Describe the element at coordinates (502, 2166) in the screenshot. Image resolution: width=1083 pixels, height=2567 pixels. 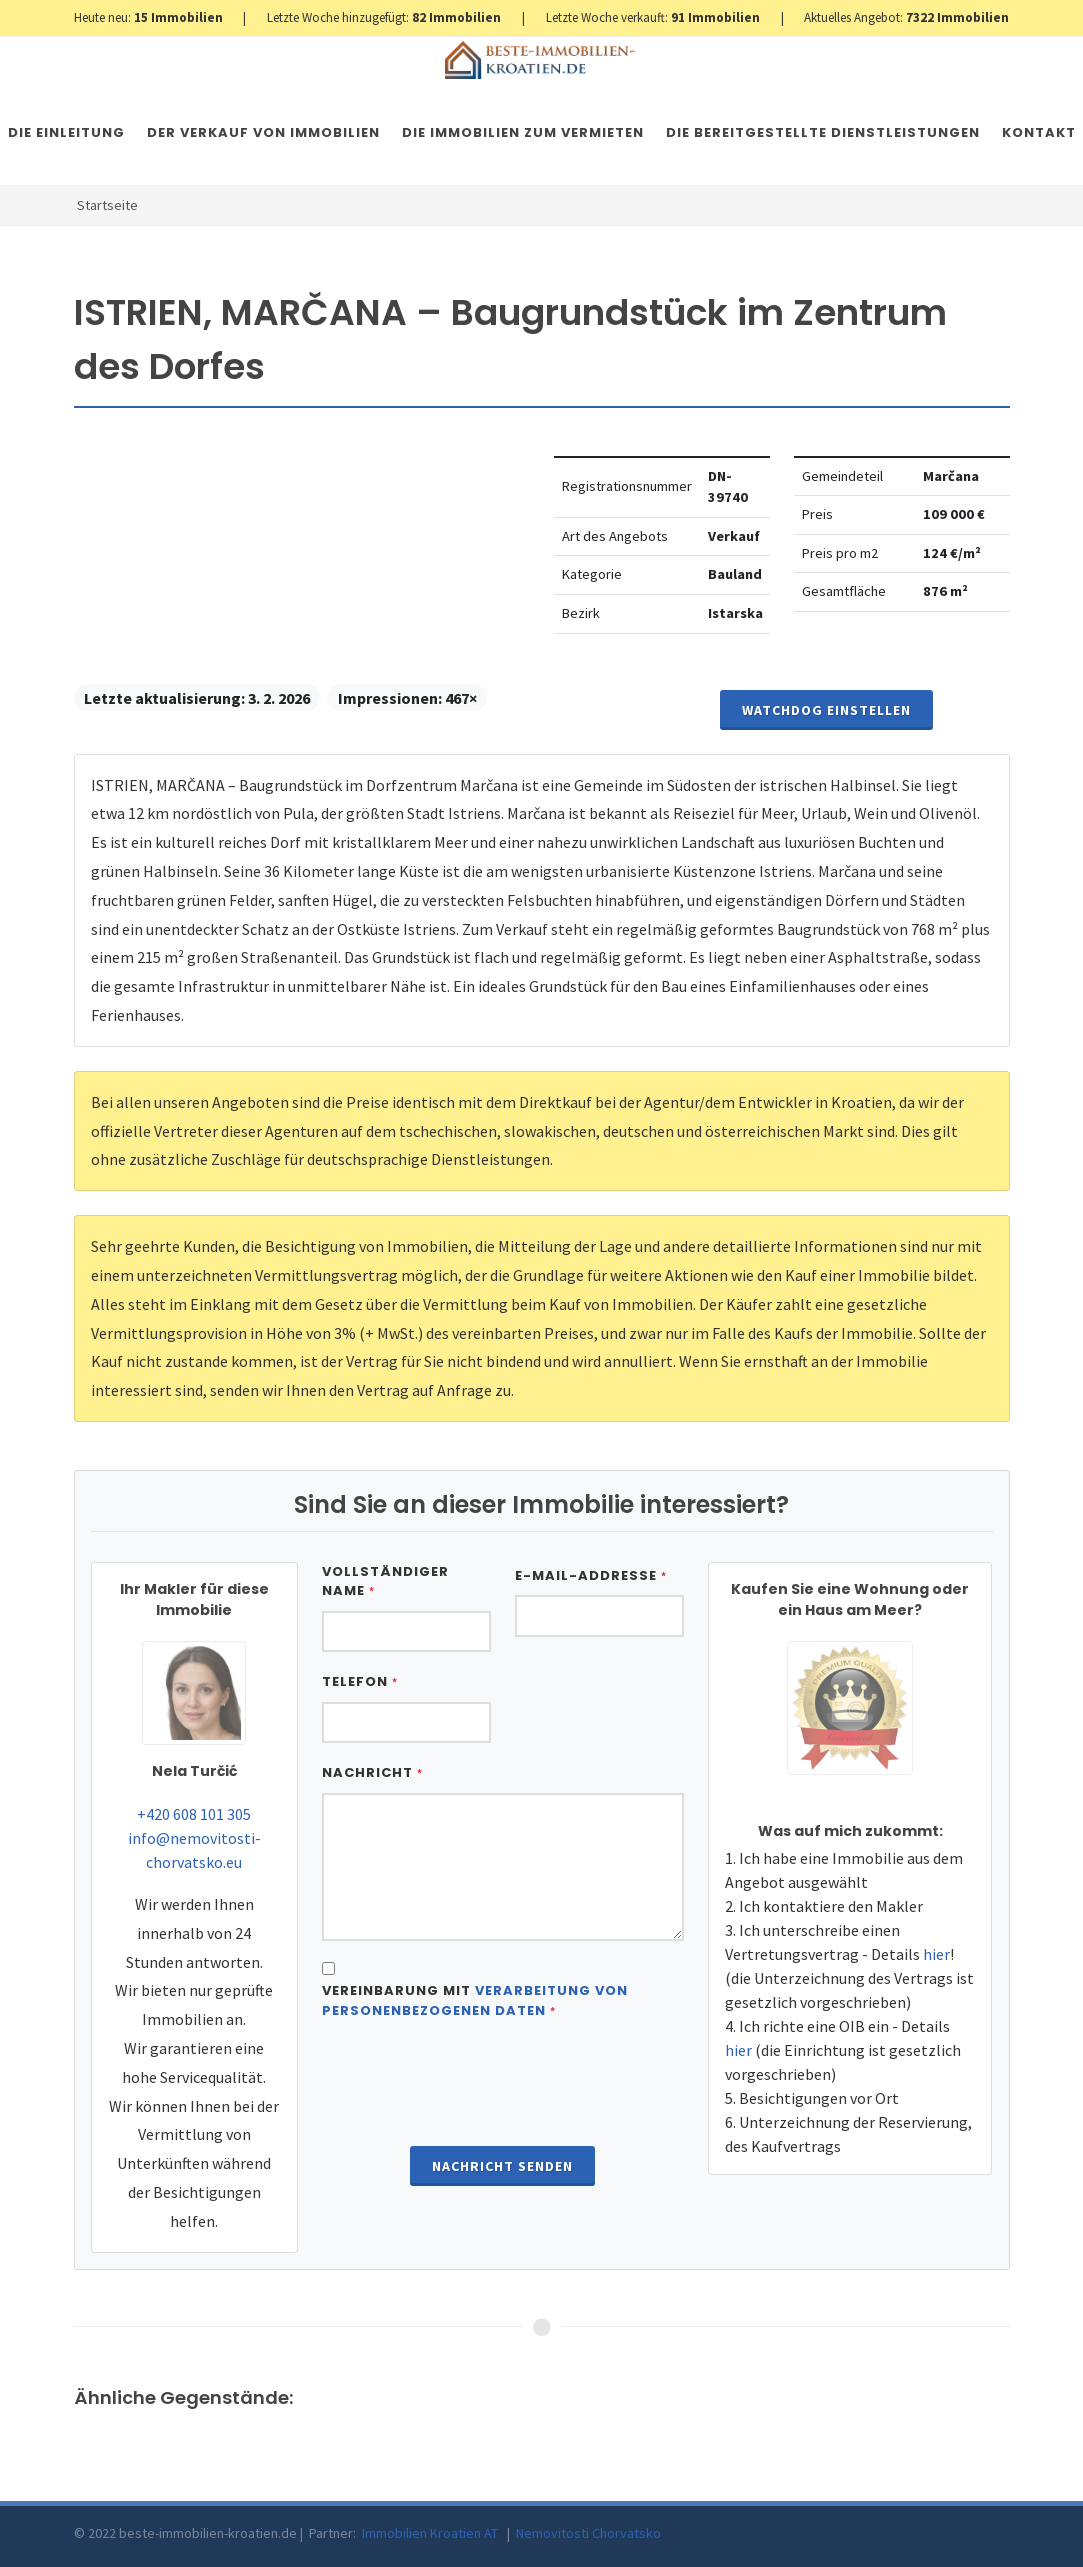
I see `Nachricht senden` at that location.